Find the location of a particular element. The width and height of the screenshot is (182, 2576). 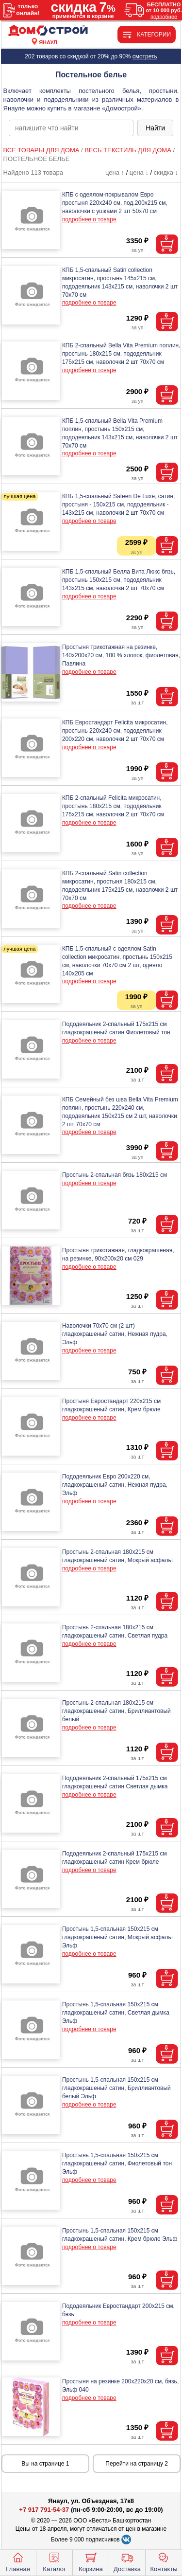

Главная is located at coordinates (18, 2561).